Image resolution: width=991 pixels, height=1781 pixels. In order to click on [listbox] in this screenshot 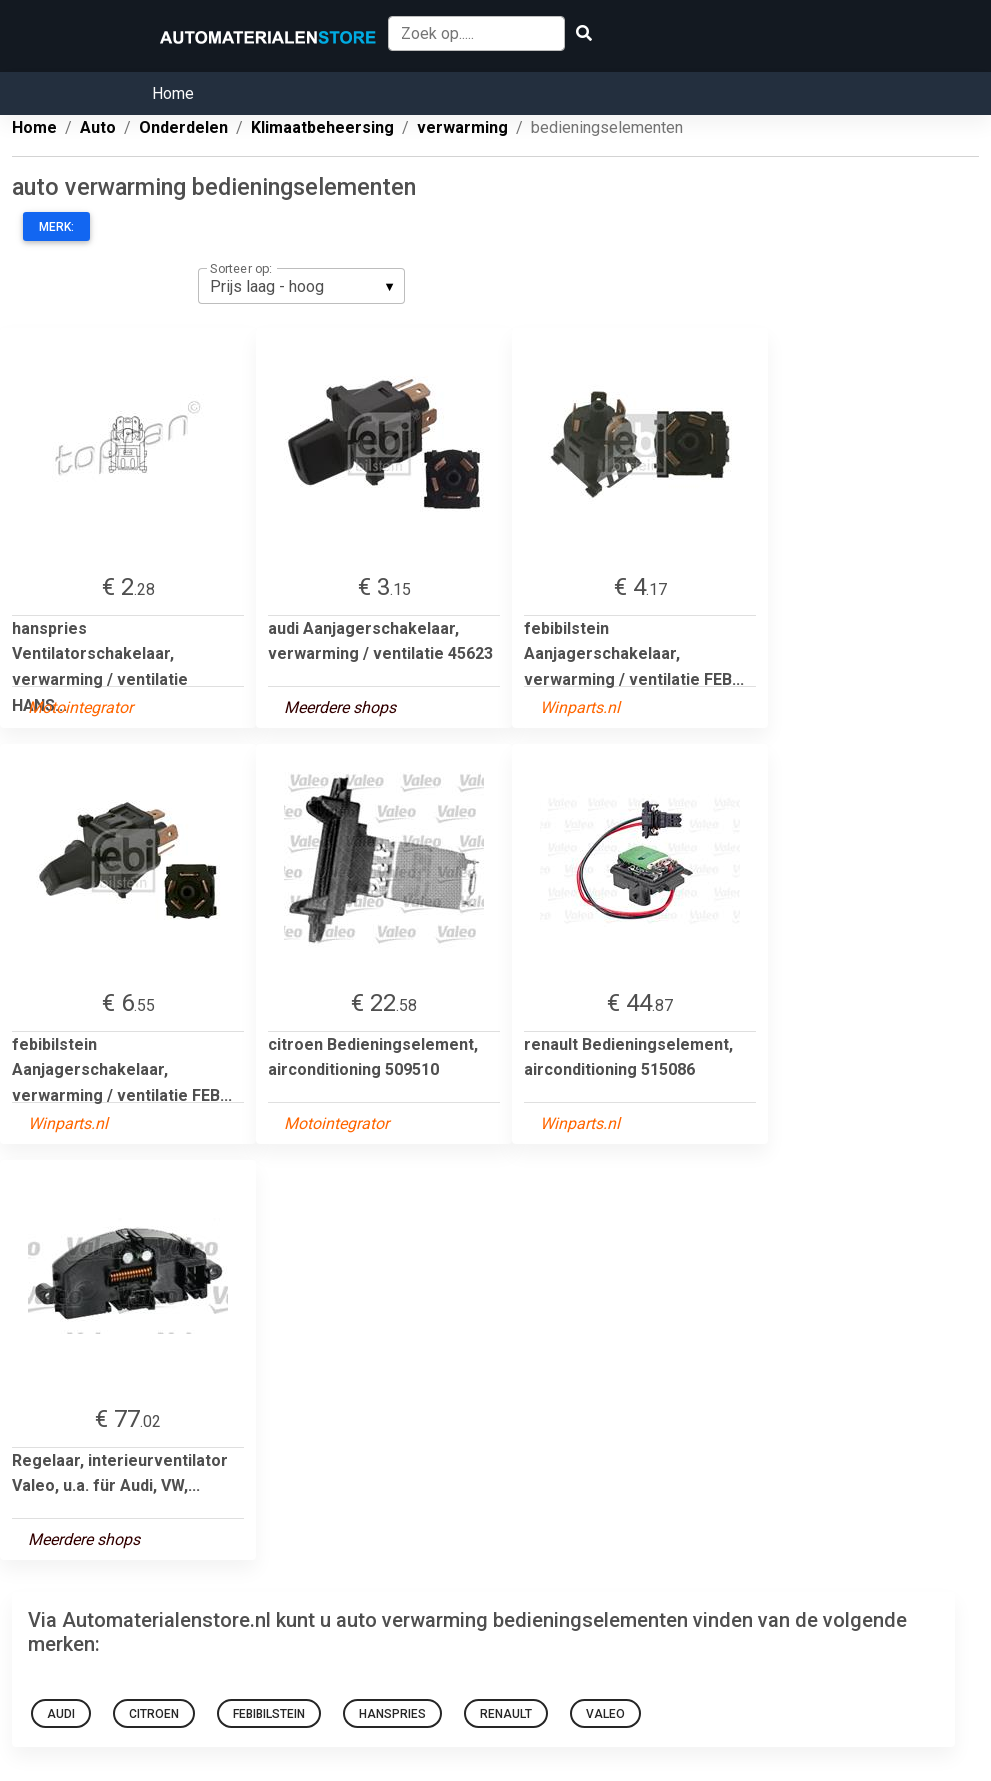, I will do `click(301, 286)`.